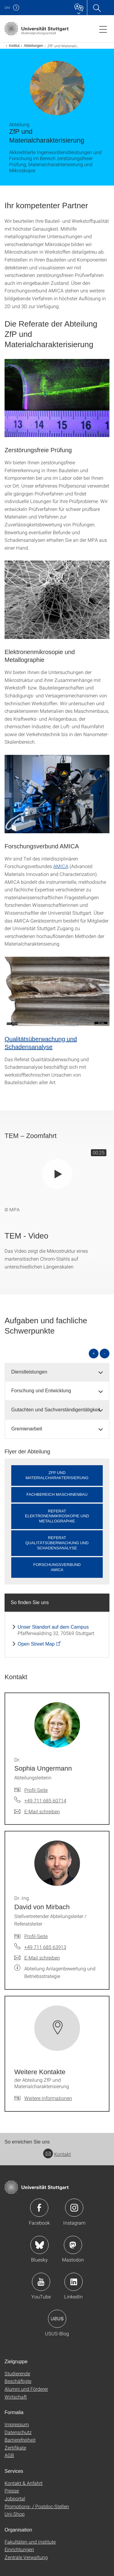 Image resolution: width=114 pixels, height=2576 pixels. I want to click on Icon: YouTube, so click(41, 2282).